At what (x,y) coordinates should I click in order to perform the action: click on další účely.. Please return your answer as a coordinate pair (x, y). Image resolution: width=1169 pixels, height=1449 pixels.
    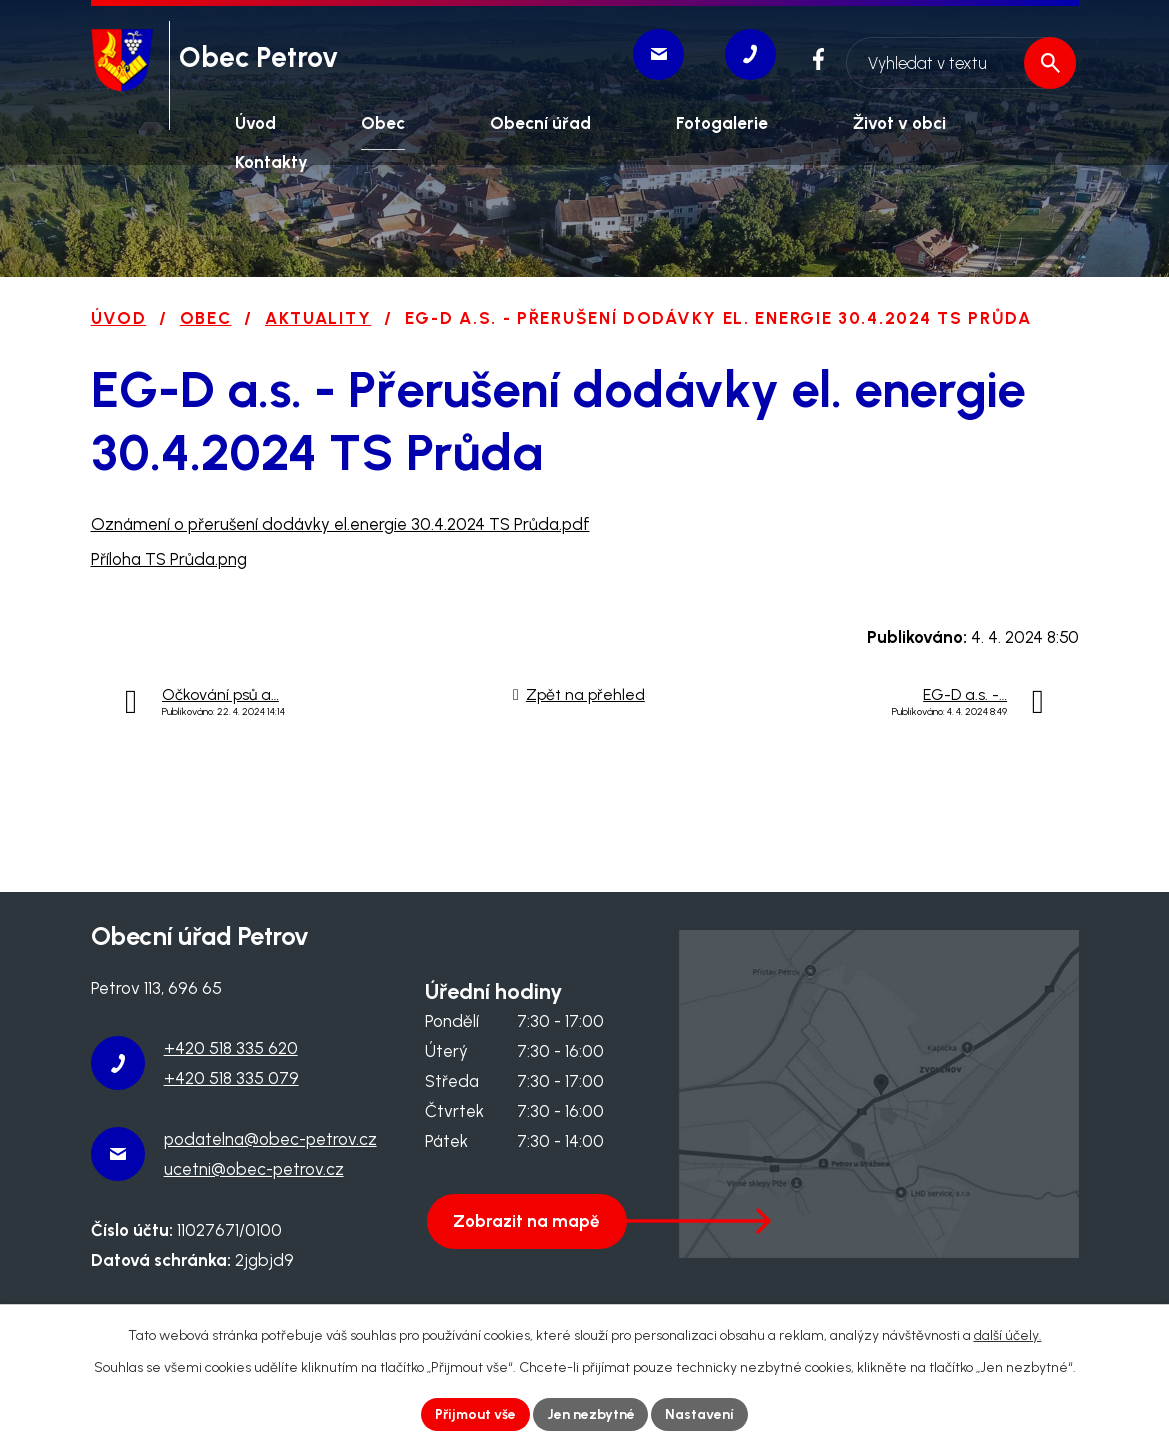
    Looking at the image, I should click on (1008, 1335).